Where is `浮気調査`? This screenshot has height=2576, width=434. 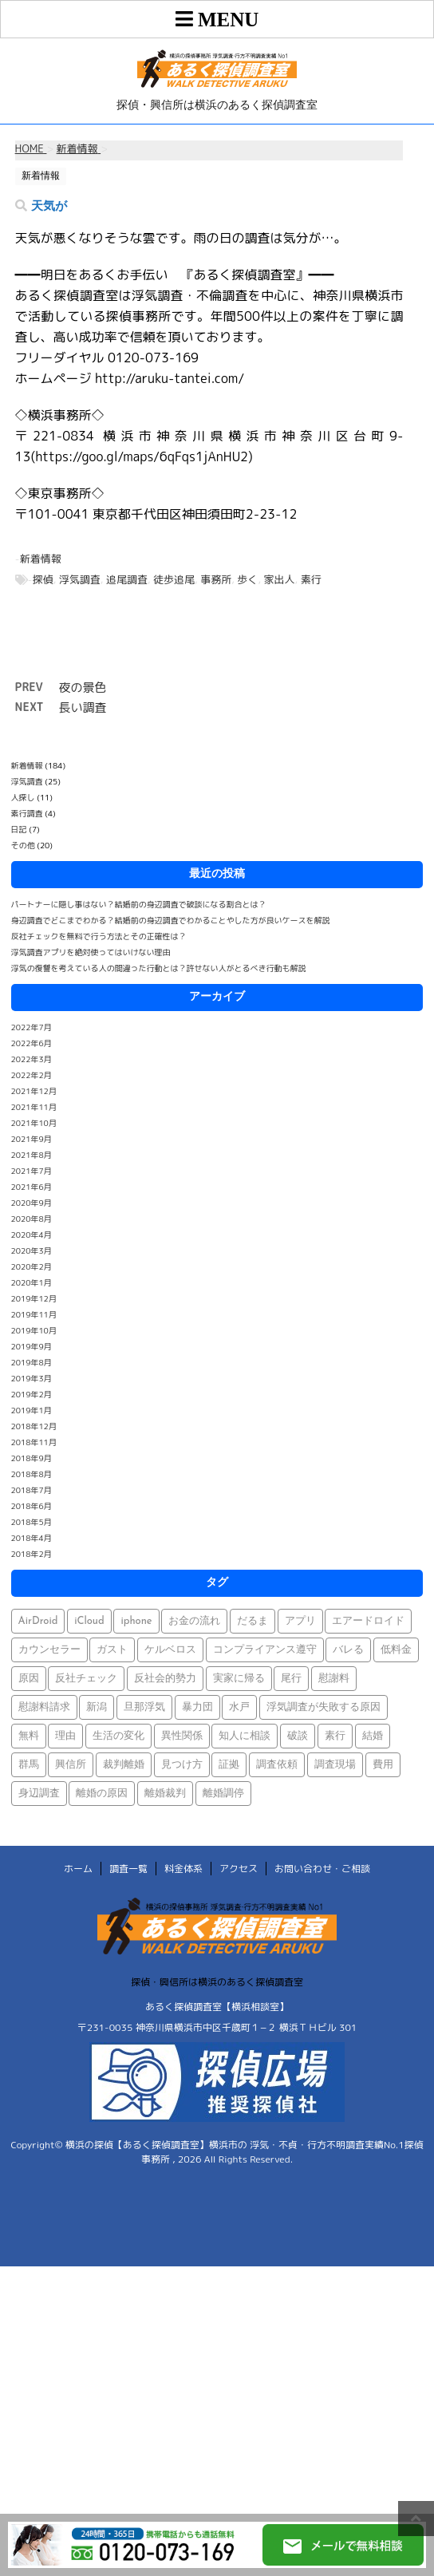 浮気調査 is located at coordinates (80, 579).